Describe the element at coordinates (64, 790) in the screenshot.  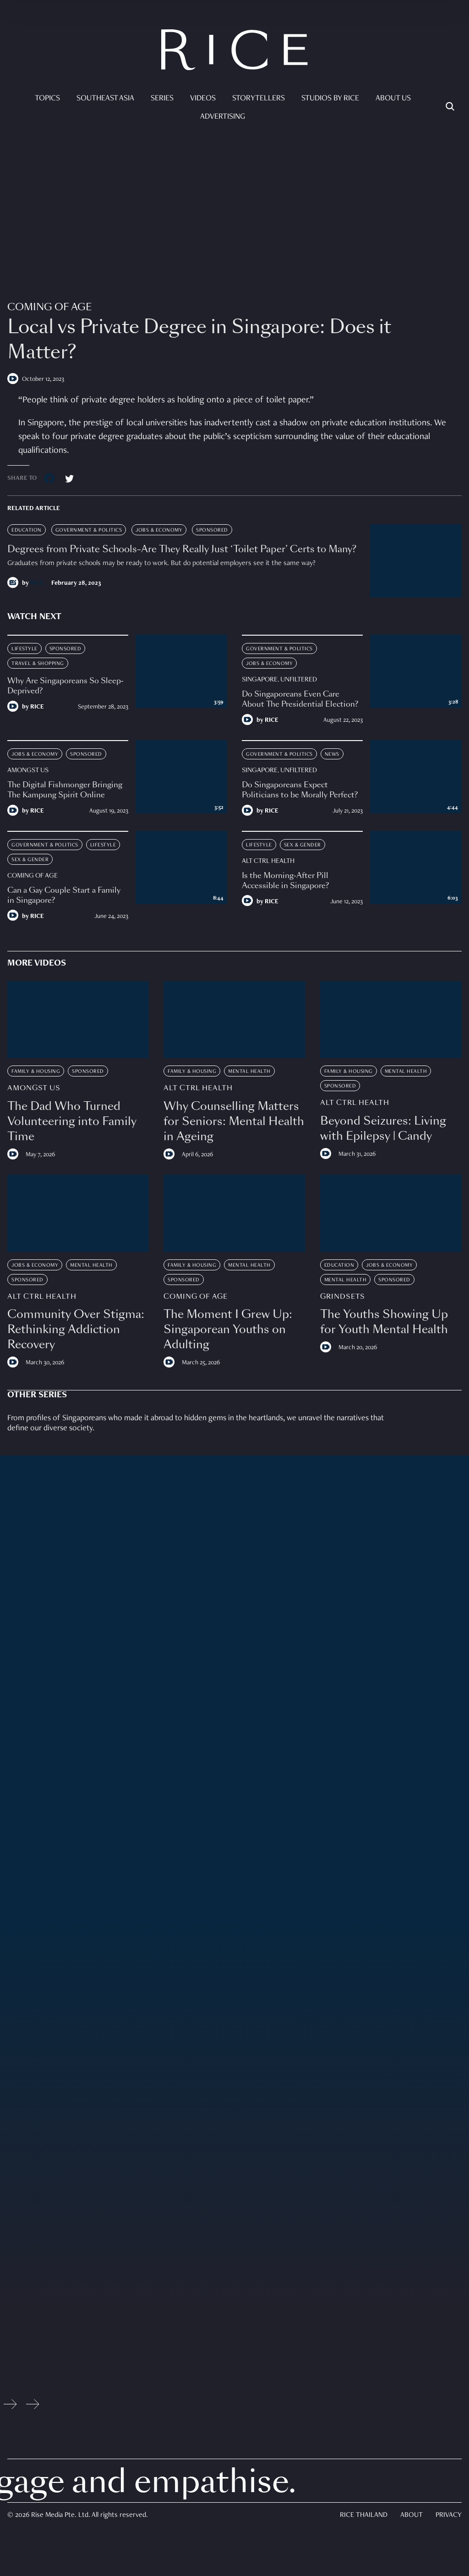
I see `The Digital Fishmonger Bringing The Kampung Spirit Online` at that location.